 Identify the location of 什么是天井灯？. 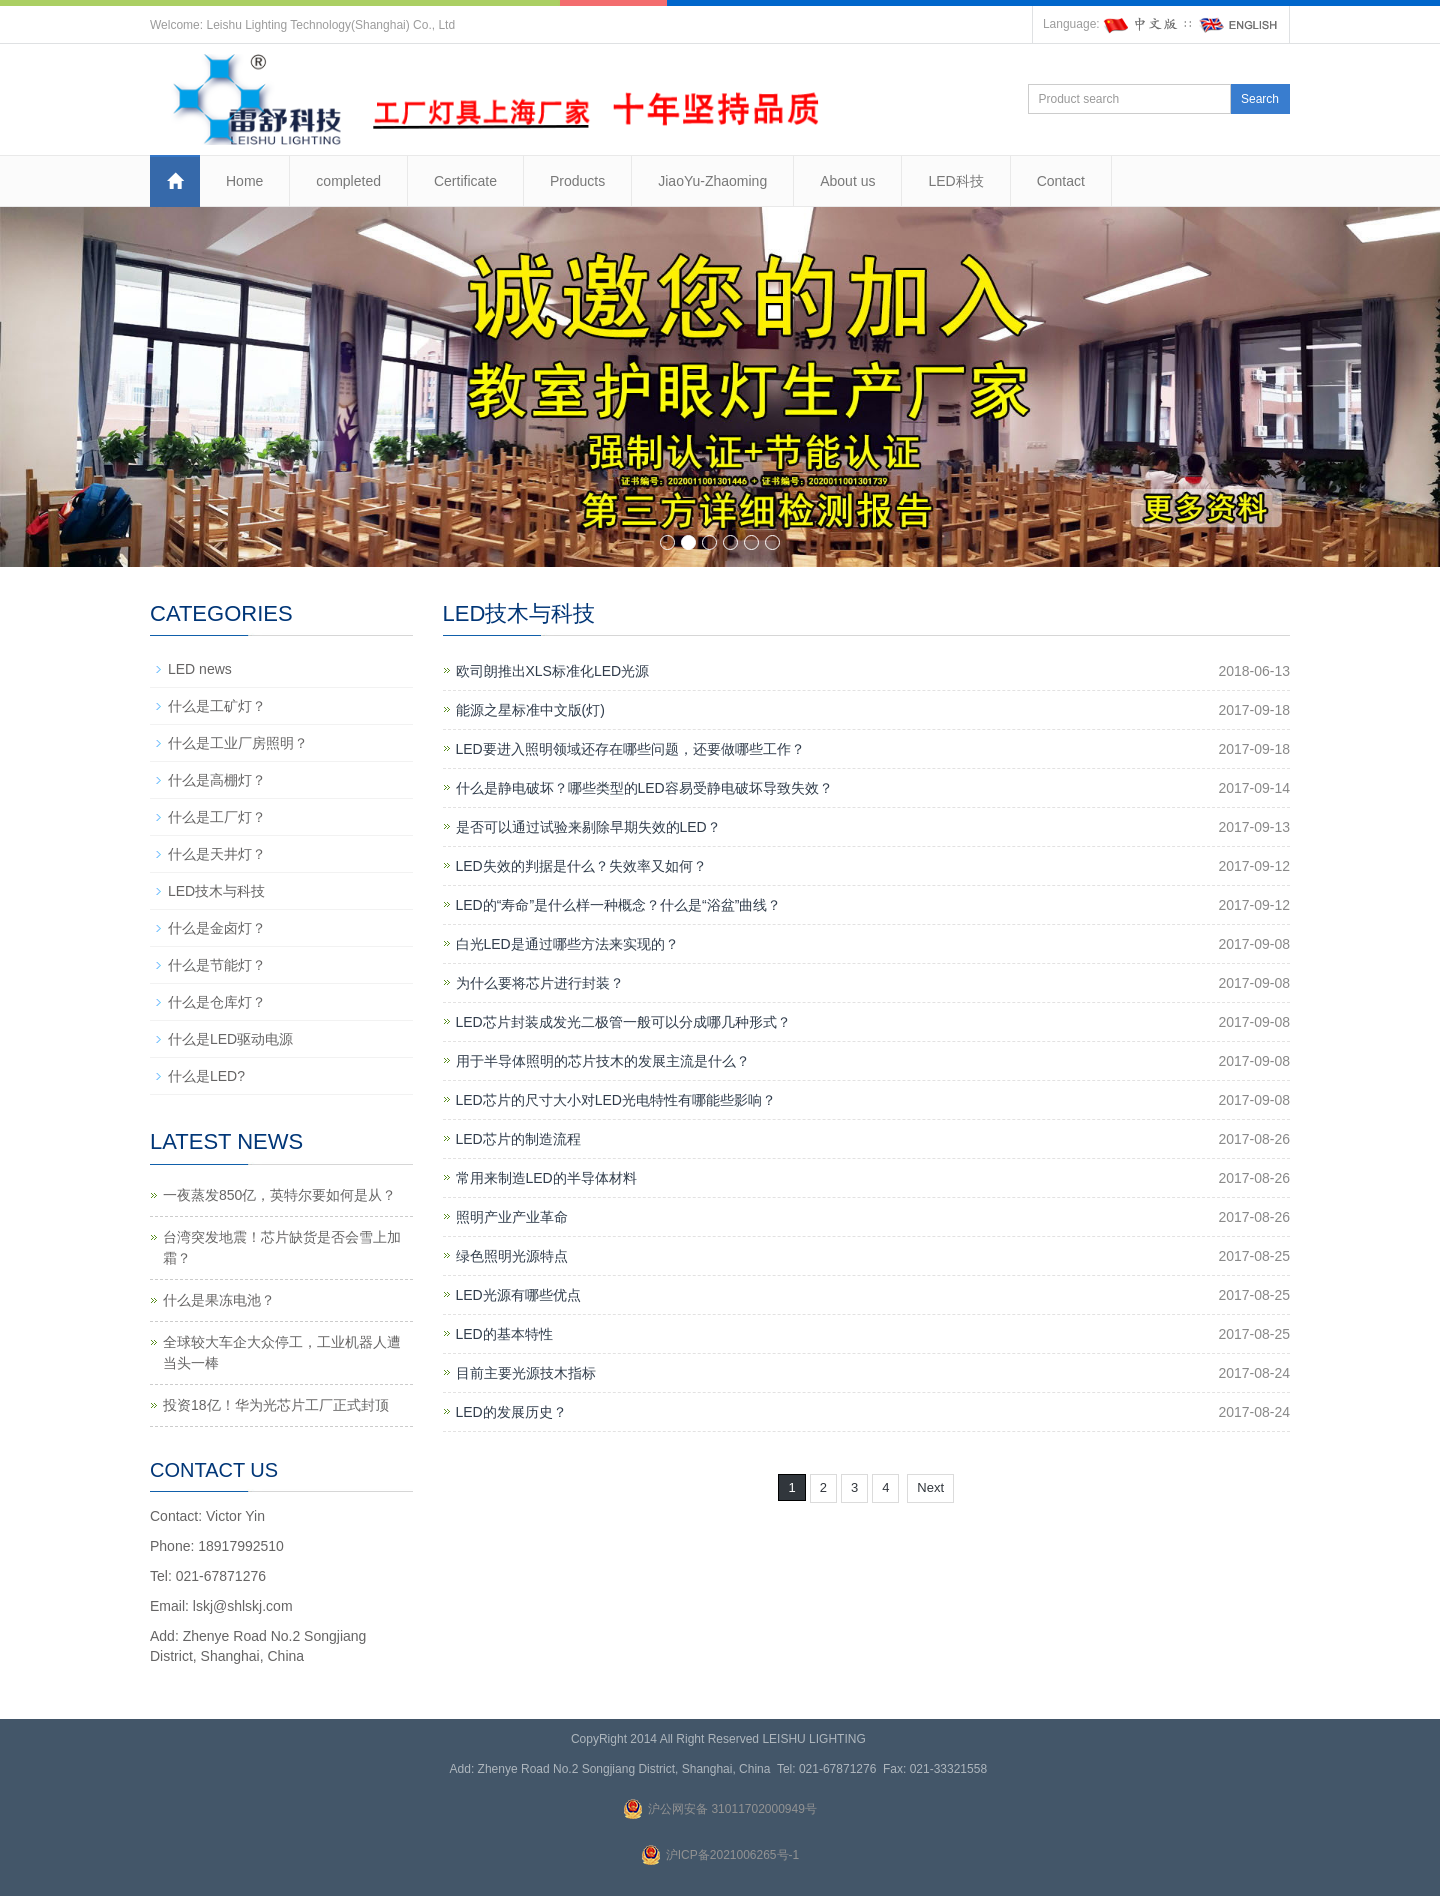
(217, 854).